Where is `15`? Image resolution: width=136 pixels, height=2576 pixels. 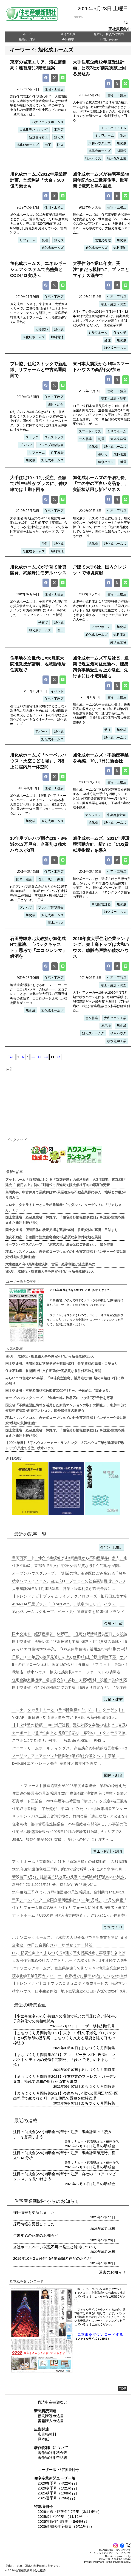
15 is located at coordinates (58, 1057).